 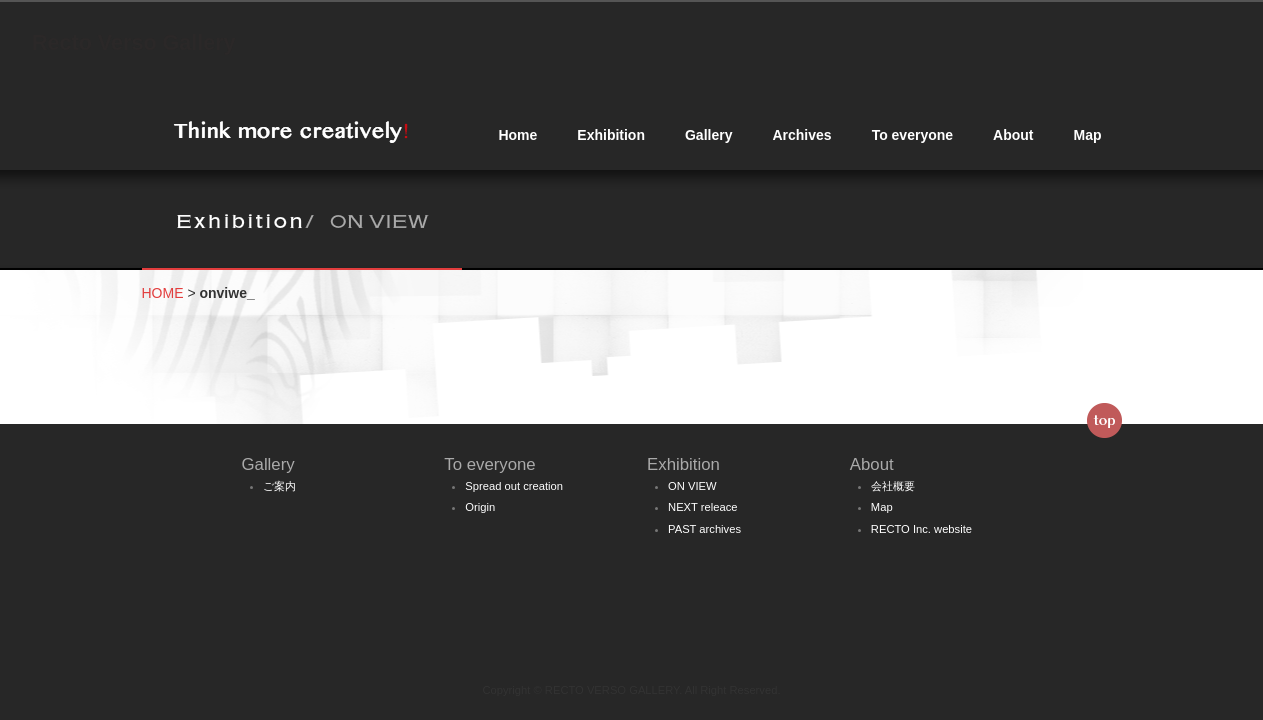 I want to click on Gallery, so click(x=708, y=135).